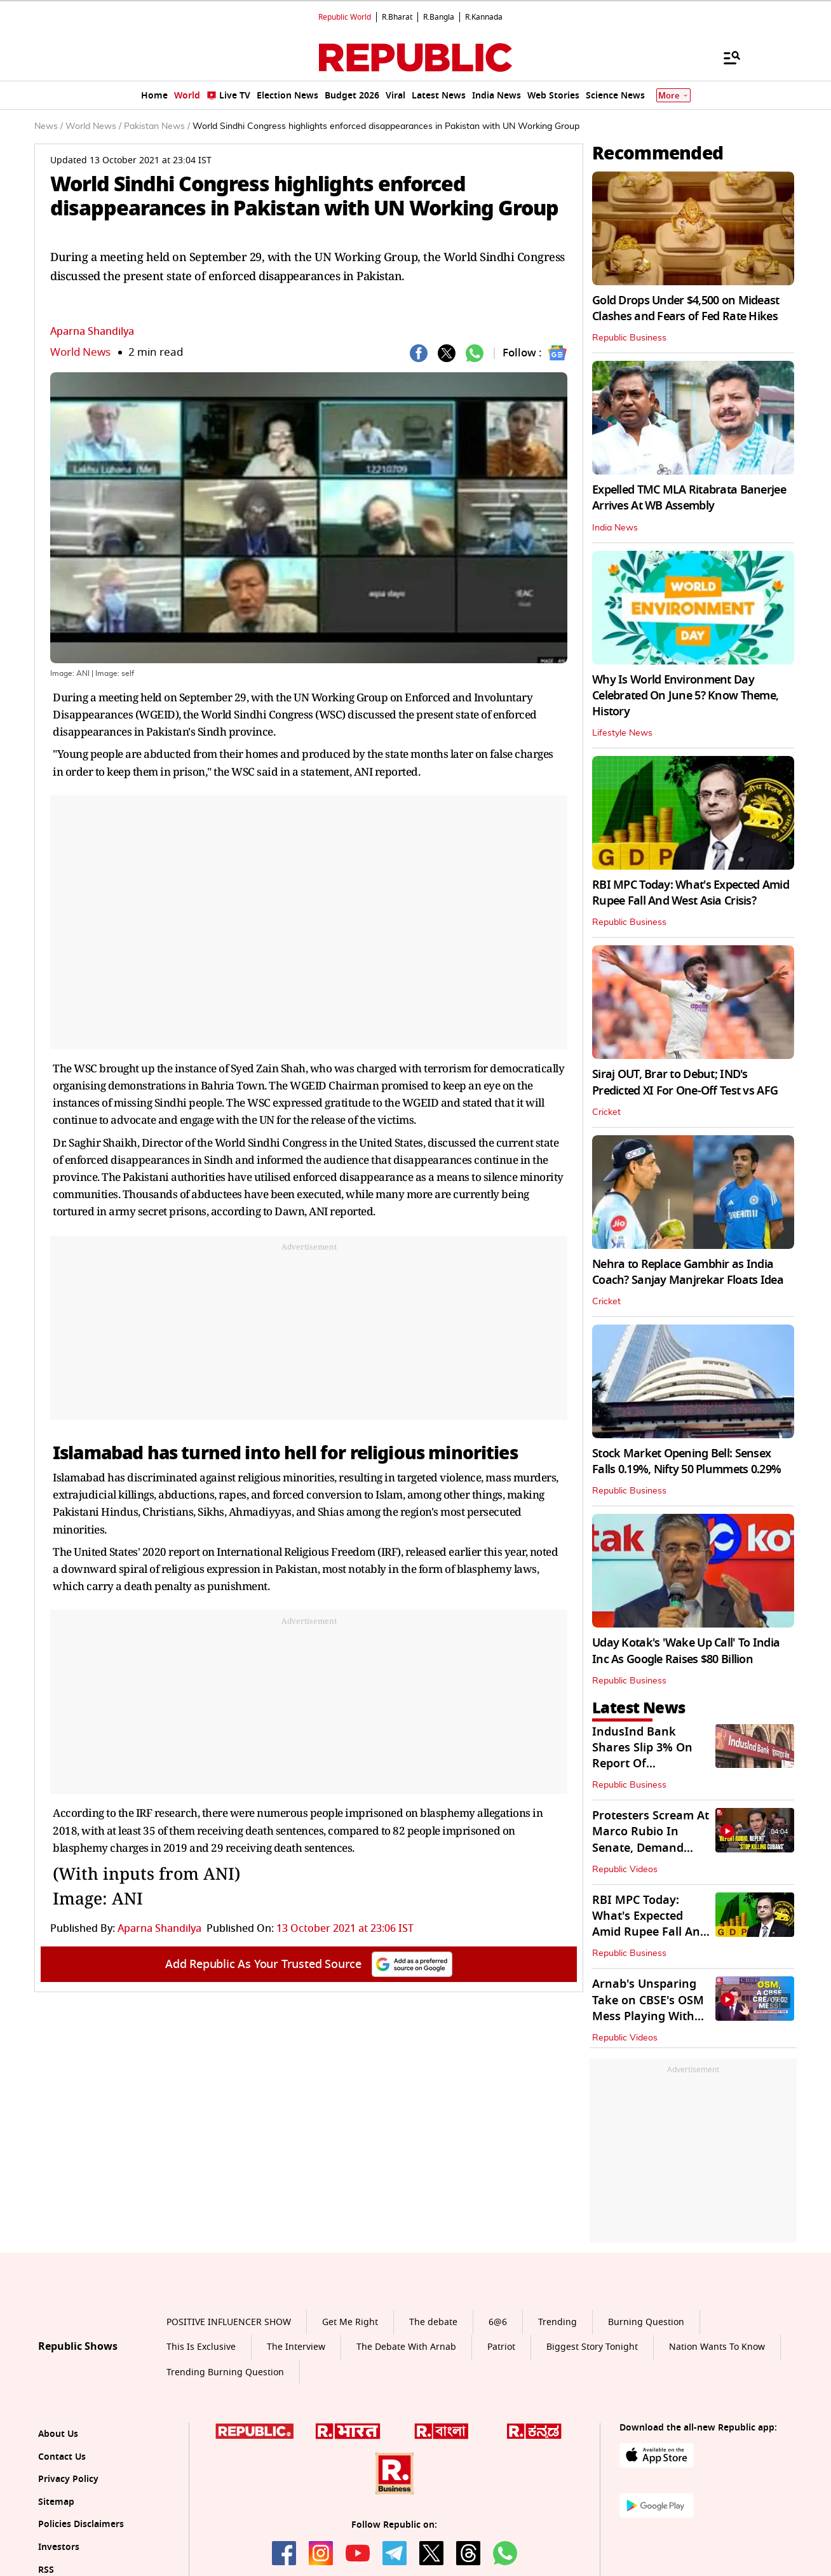 This screenshot has height=2576, width=831. I want to click on Stock Market Opening Bell: Sensex Falls 0.19%, Nifty 50 Plummets 0.29%, so click(686, 1461).